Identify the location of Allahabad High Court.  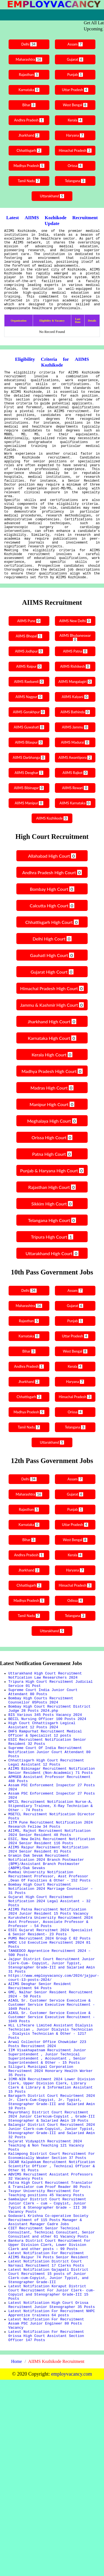
(52, 918).